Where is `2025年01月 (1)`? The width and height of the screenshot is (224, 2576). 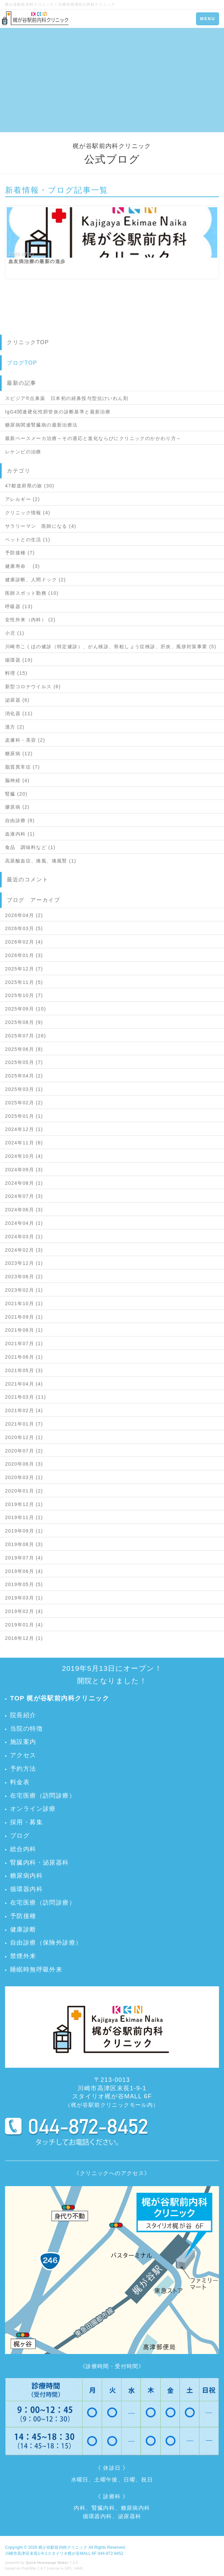
2025年01月 (1) is located at coordinates (24, 1116).